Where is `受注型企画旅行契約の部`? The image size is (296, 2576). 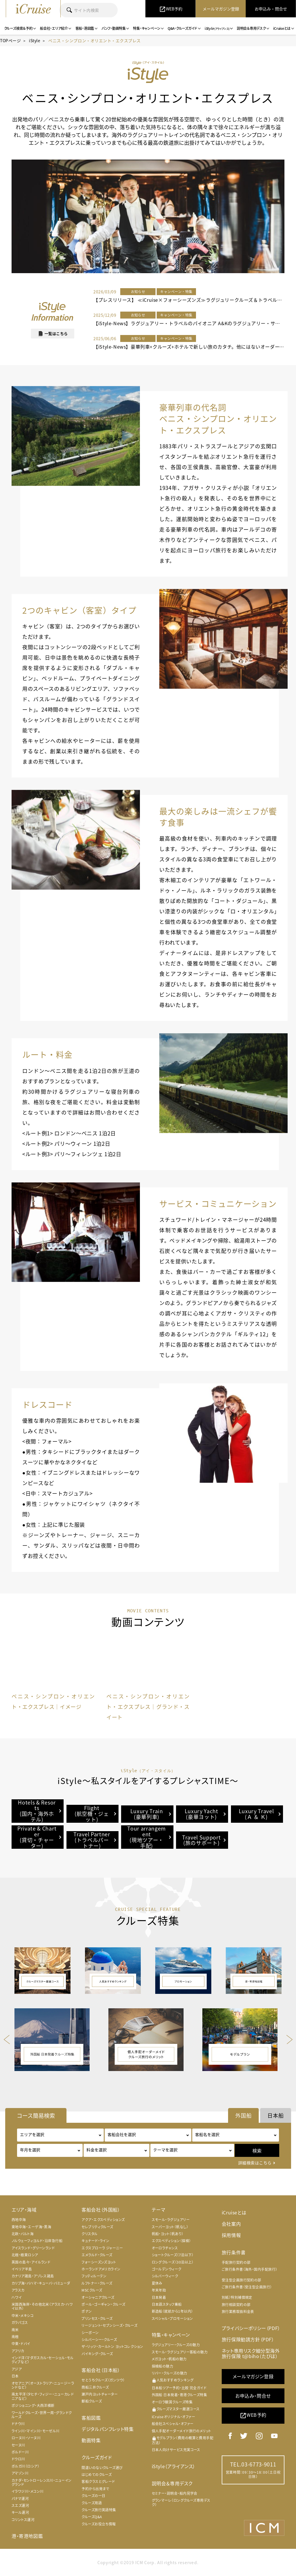 受注型企画旅行契約の部 is located at coordinates (241, 2280).